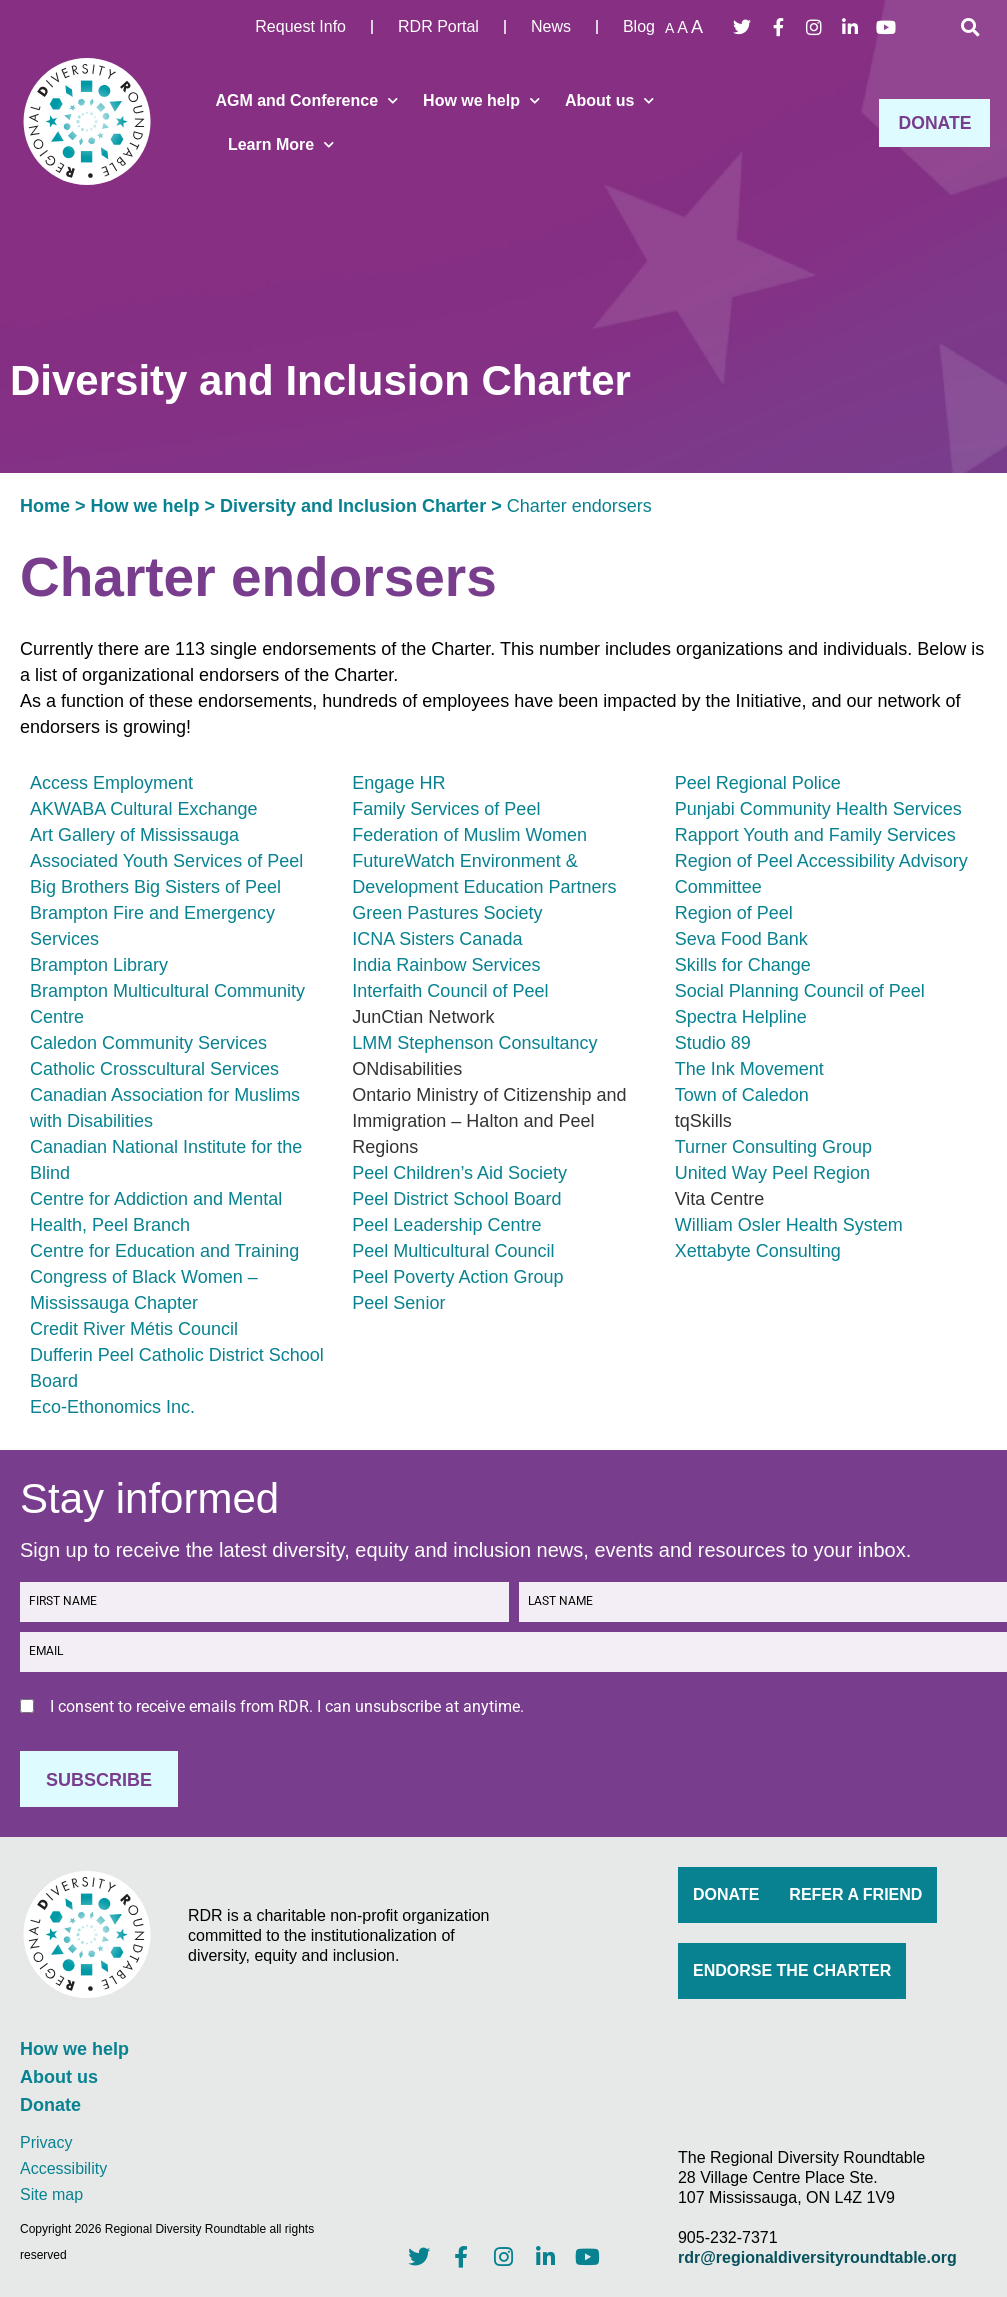 This screenshot has height=2297, width=1007. I want to click on Associated Youth Services of Peel, so click(166, 861).